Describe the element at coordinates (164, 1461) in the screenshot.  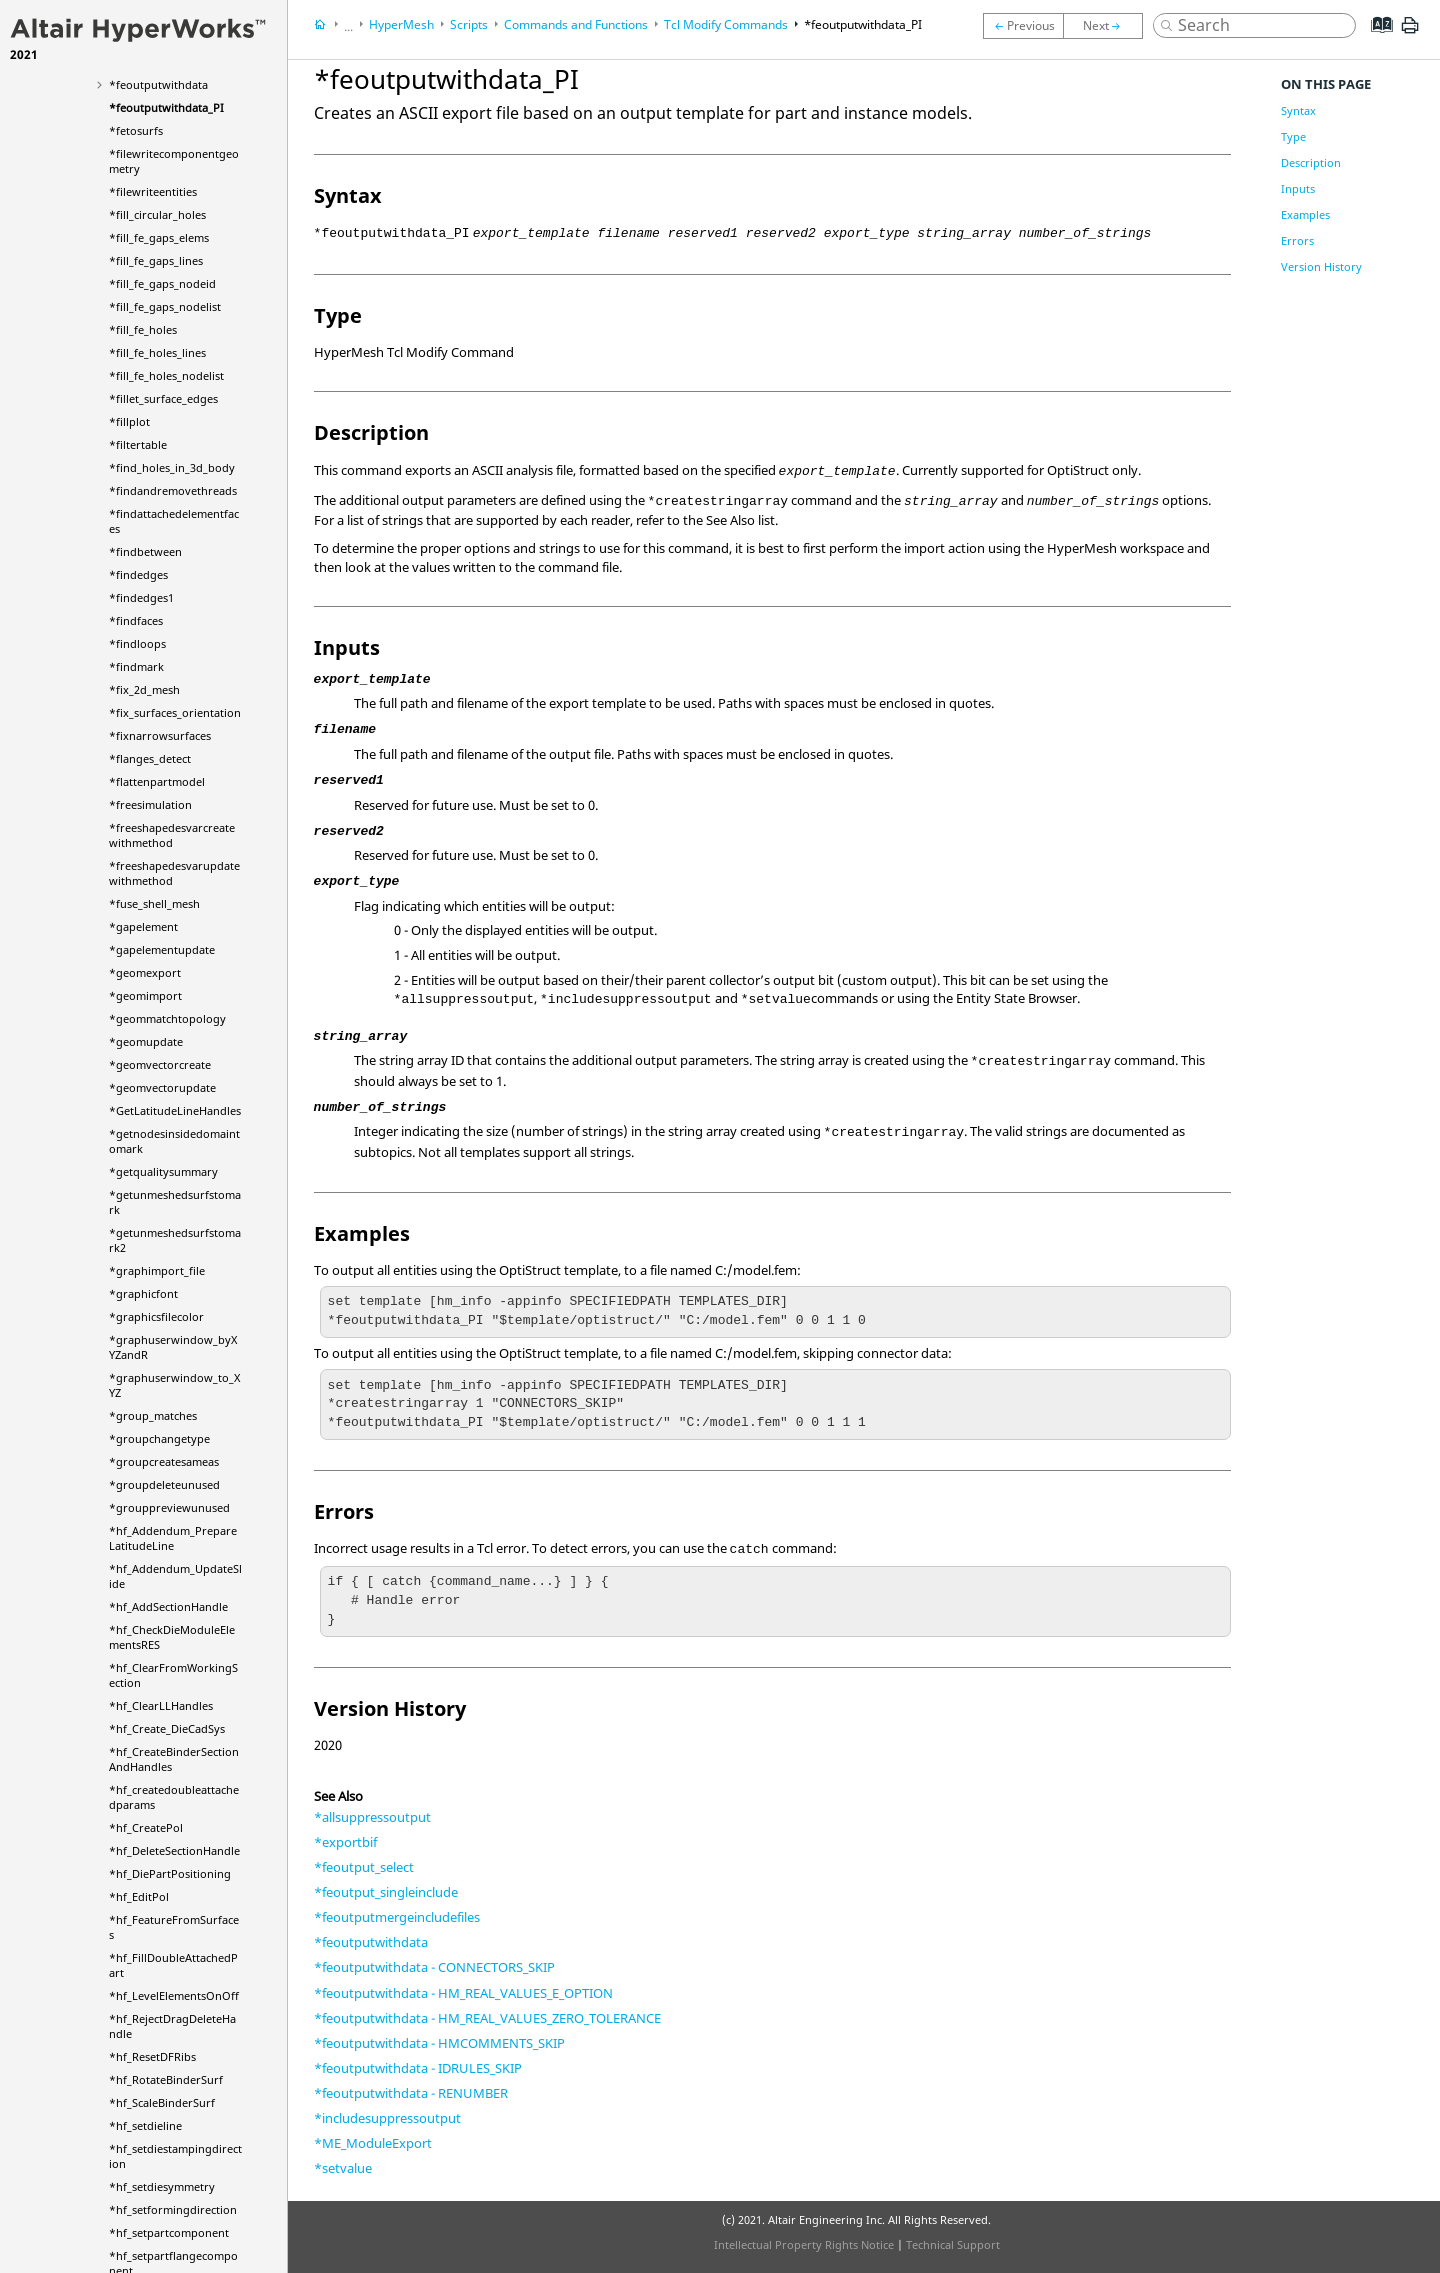
I see `*groupcreatesameas` at that location.